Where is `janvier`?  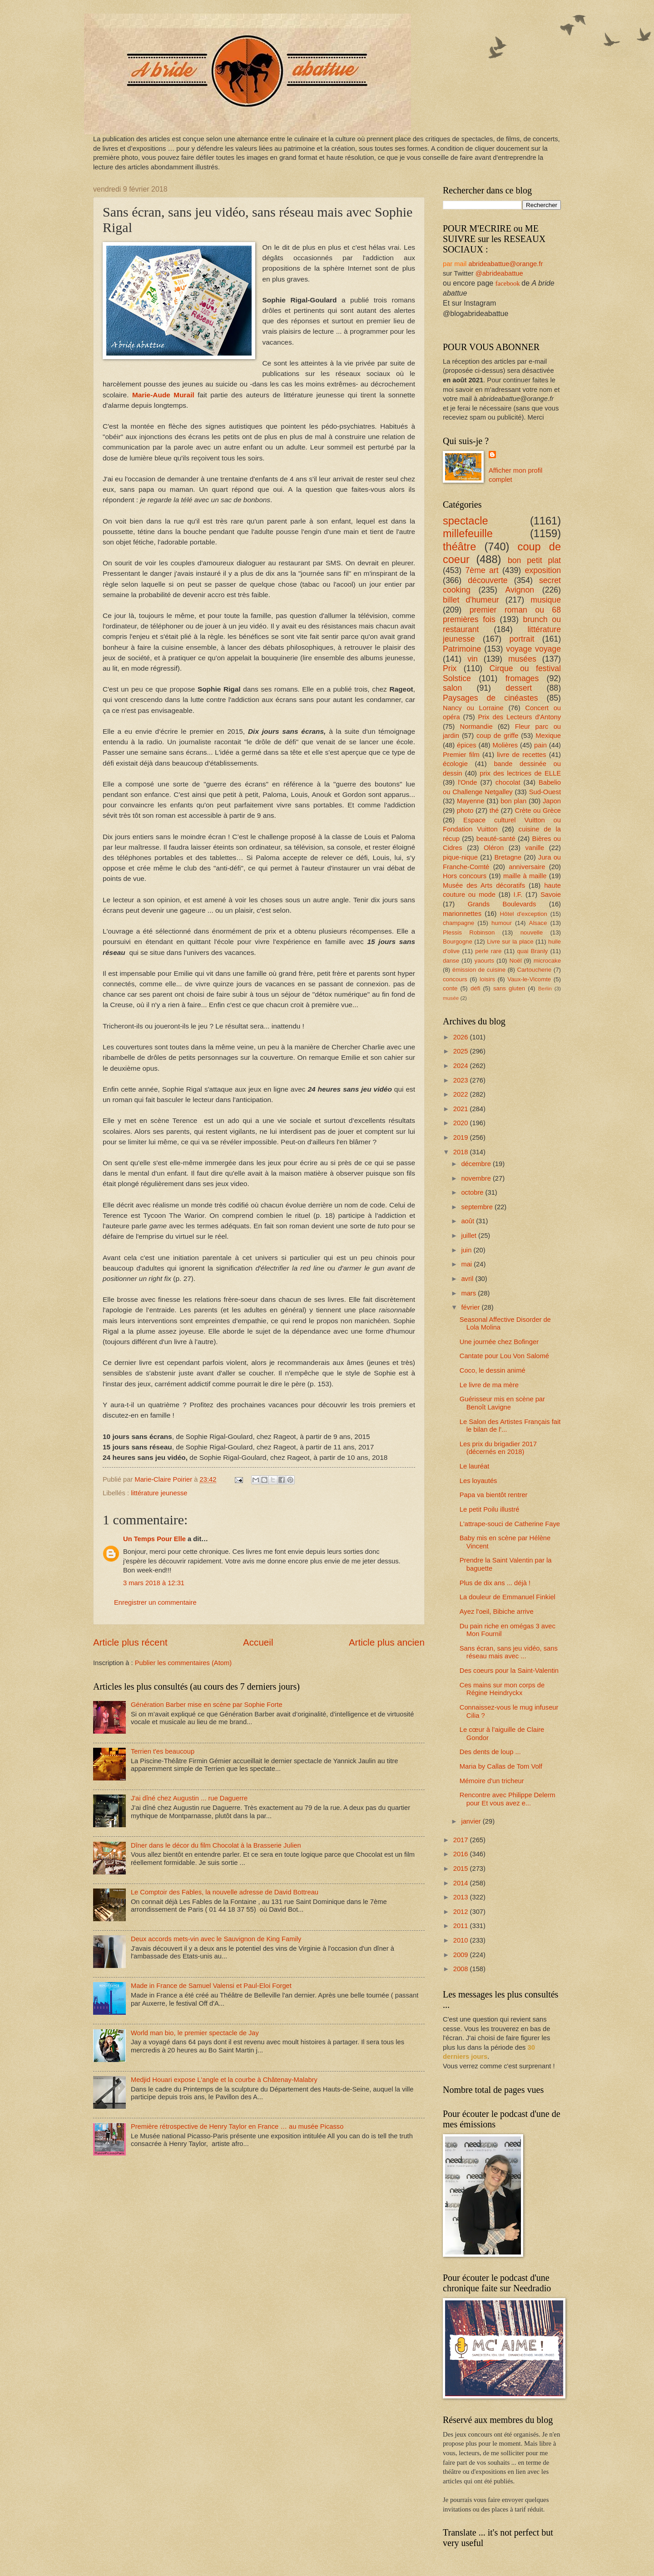
janvier is located at coordinates (471, 1821).